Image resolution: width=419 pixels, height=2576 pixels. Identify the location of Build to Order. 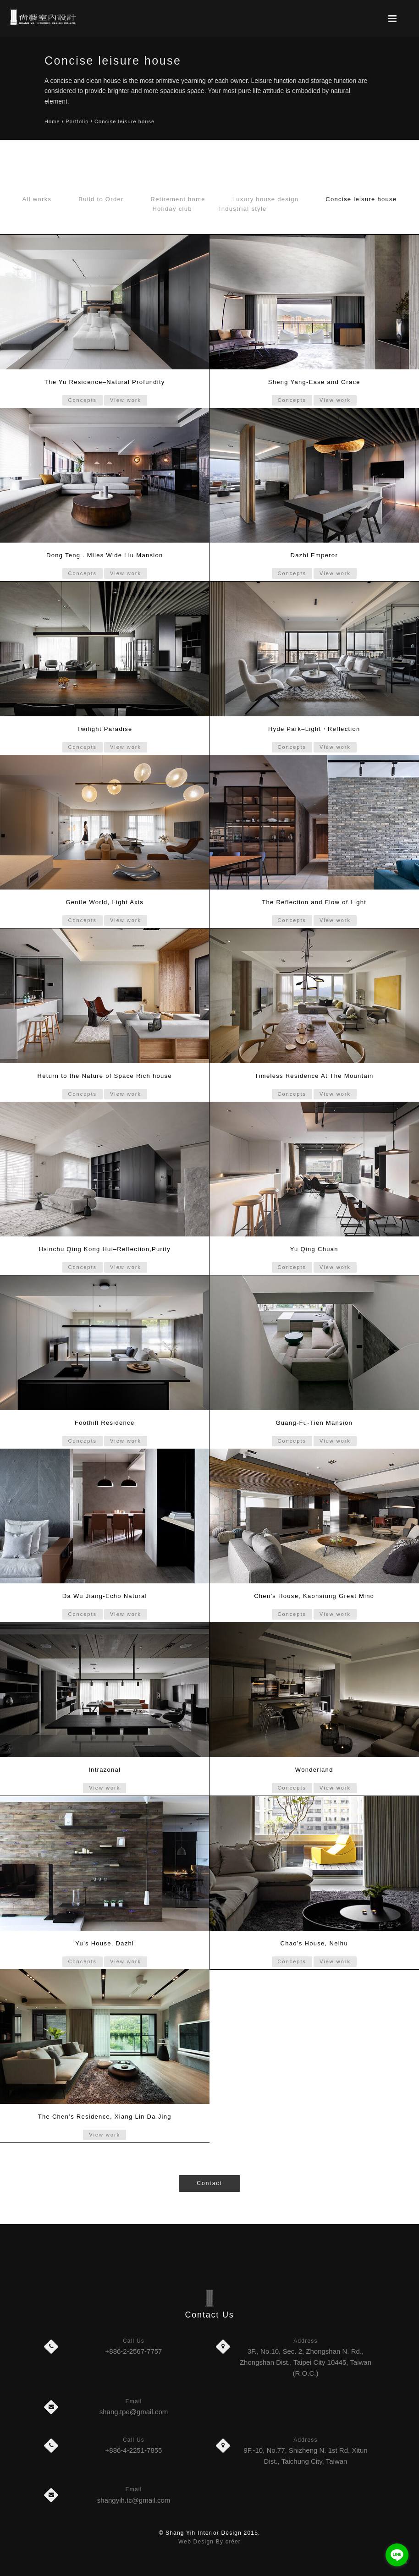
(100, 199).